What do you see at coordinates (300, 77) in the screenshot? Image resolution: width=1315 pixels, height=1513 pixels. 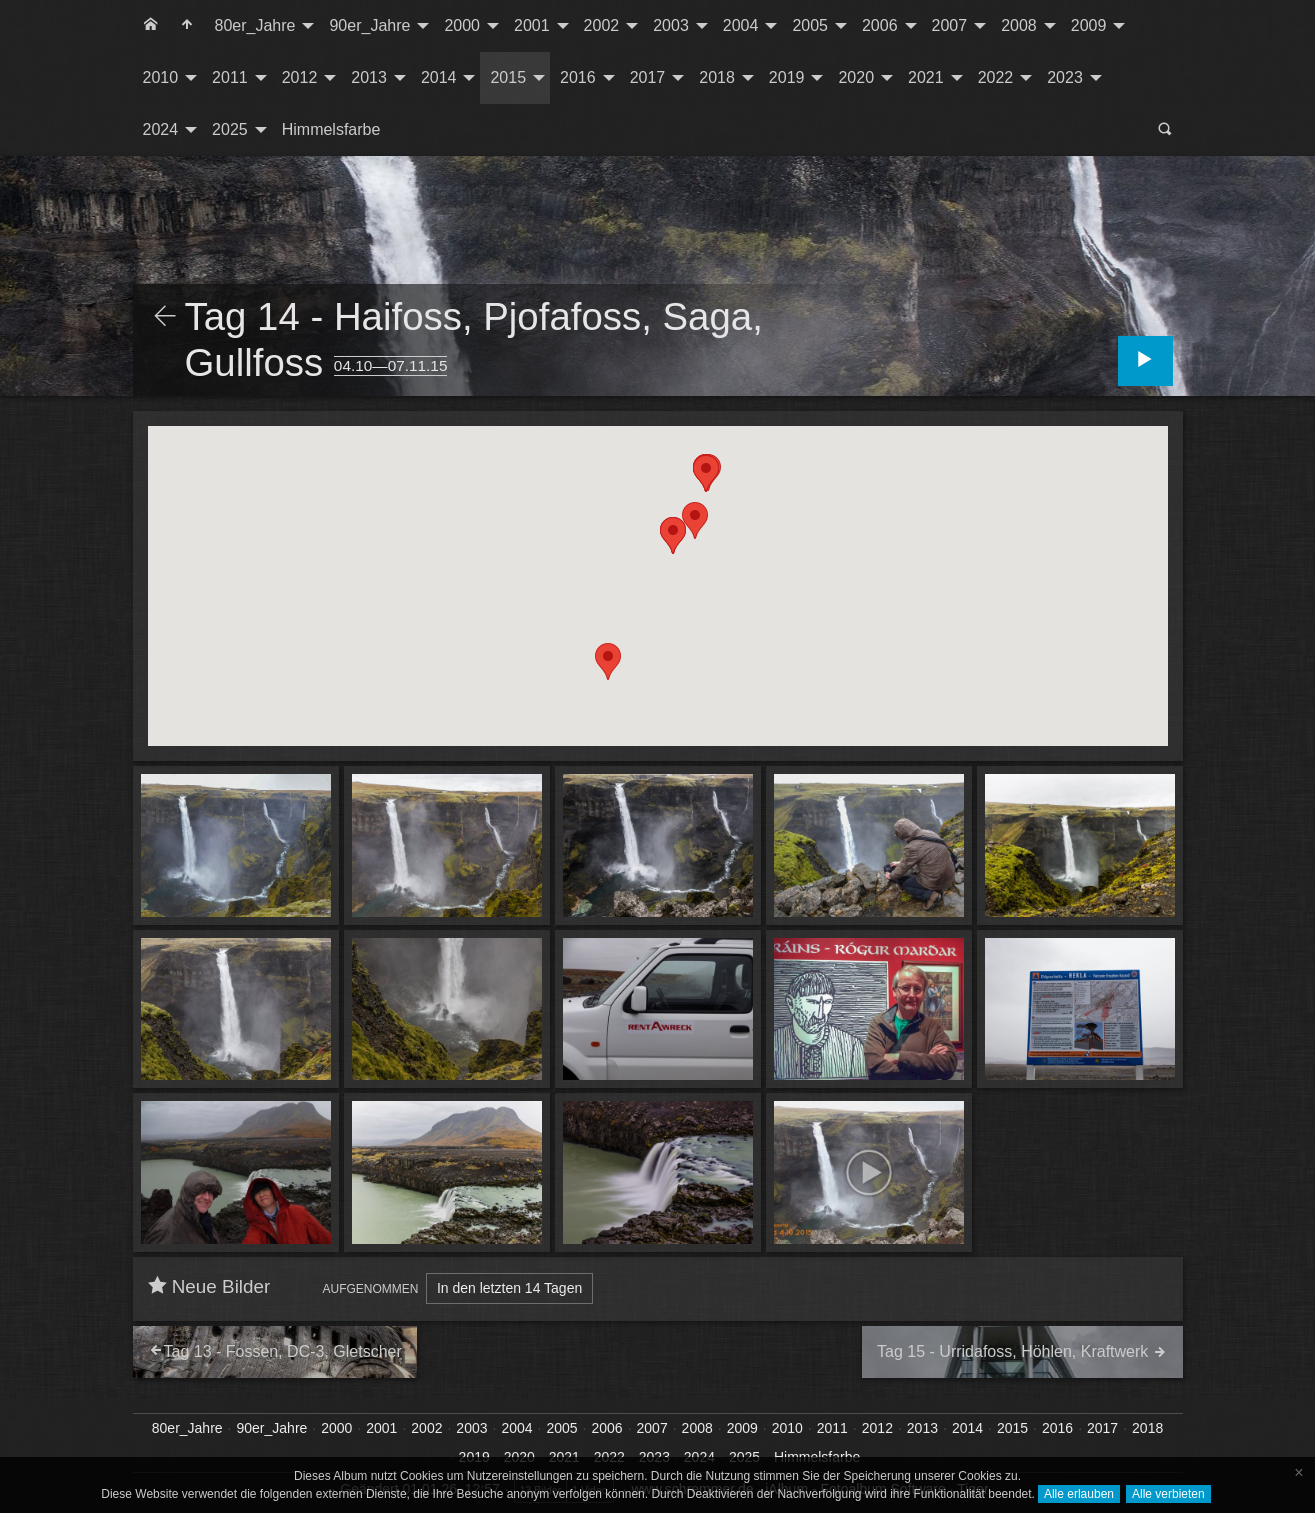 I see `2012` at bounding box center [300, 77].